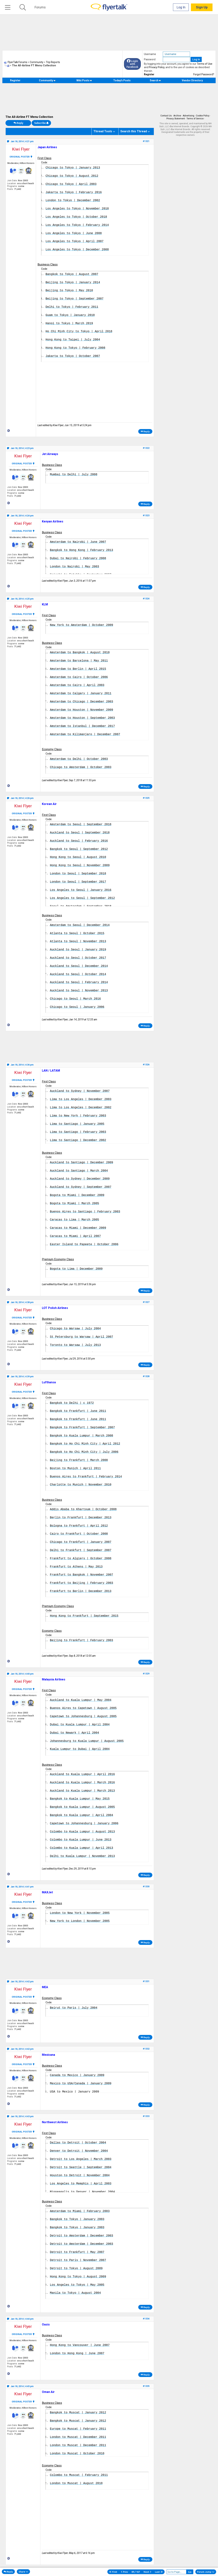 Image resolution: width=218 pixels, height=2576 pixels. What do you see at coordinates (85, 734) in the screenshot?
I see `Amsterdam to Kilimanjaro | December 2007` at bounding box center [85, 734].